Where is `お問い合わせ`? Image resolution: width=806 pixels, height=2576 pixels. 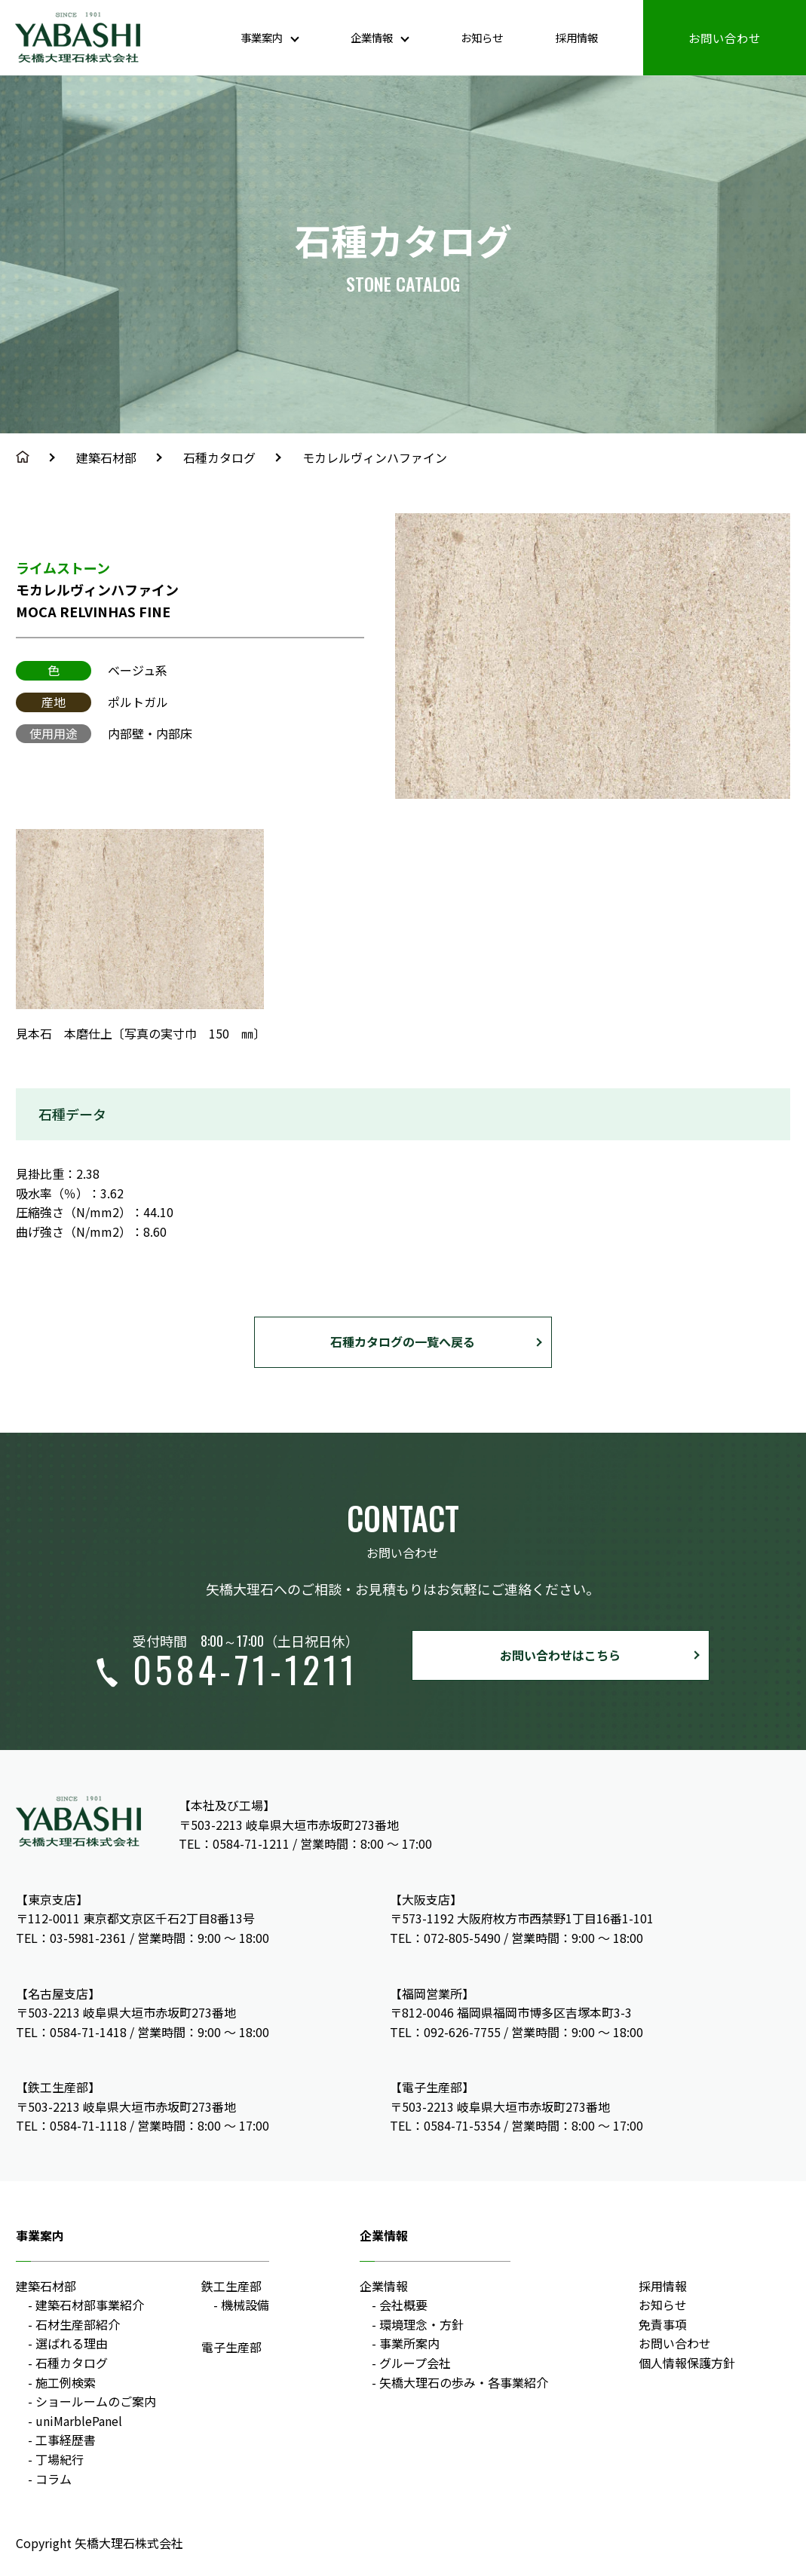
お問い合わせ is located at coordinates (724, 37).